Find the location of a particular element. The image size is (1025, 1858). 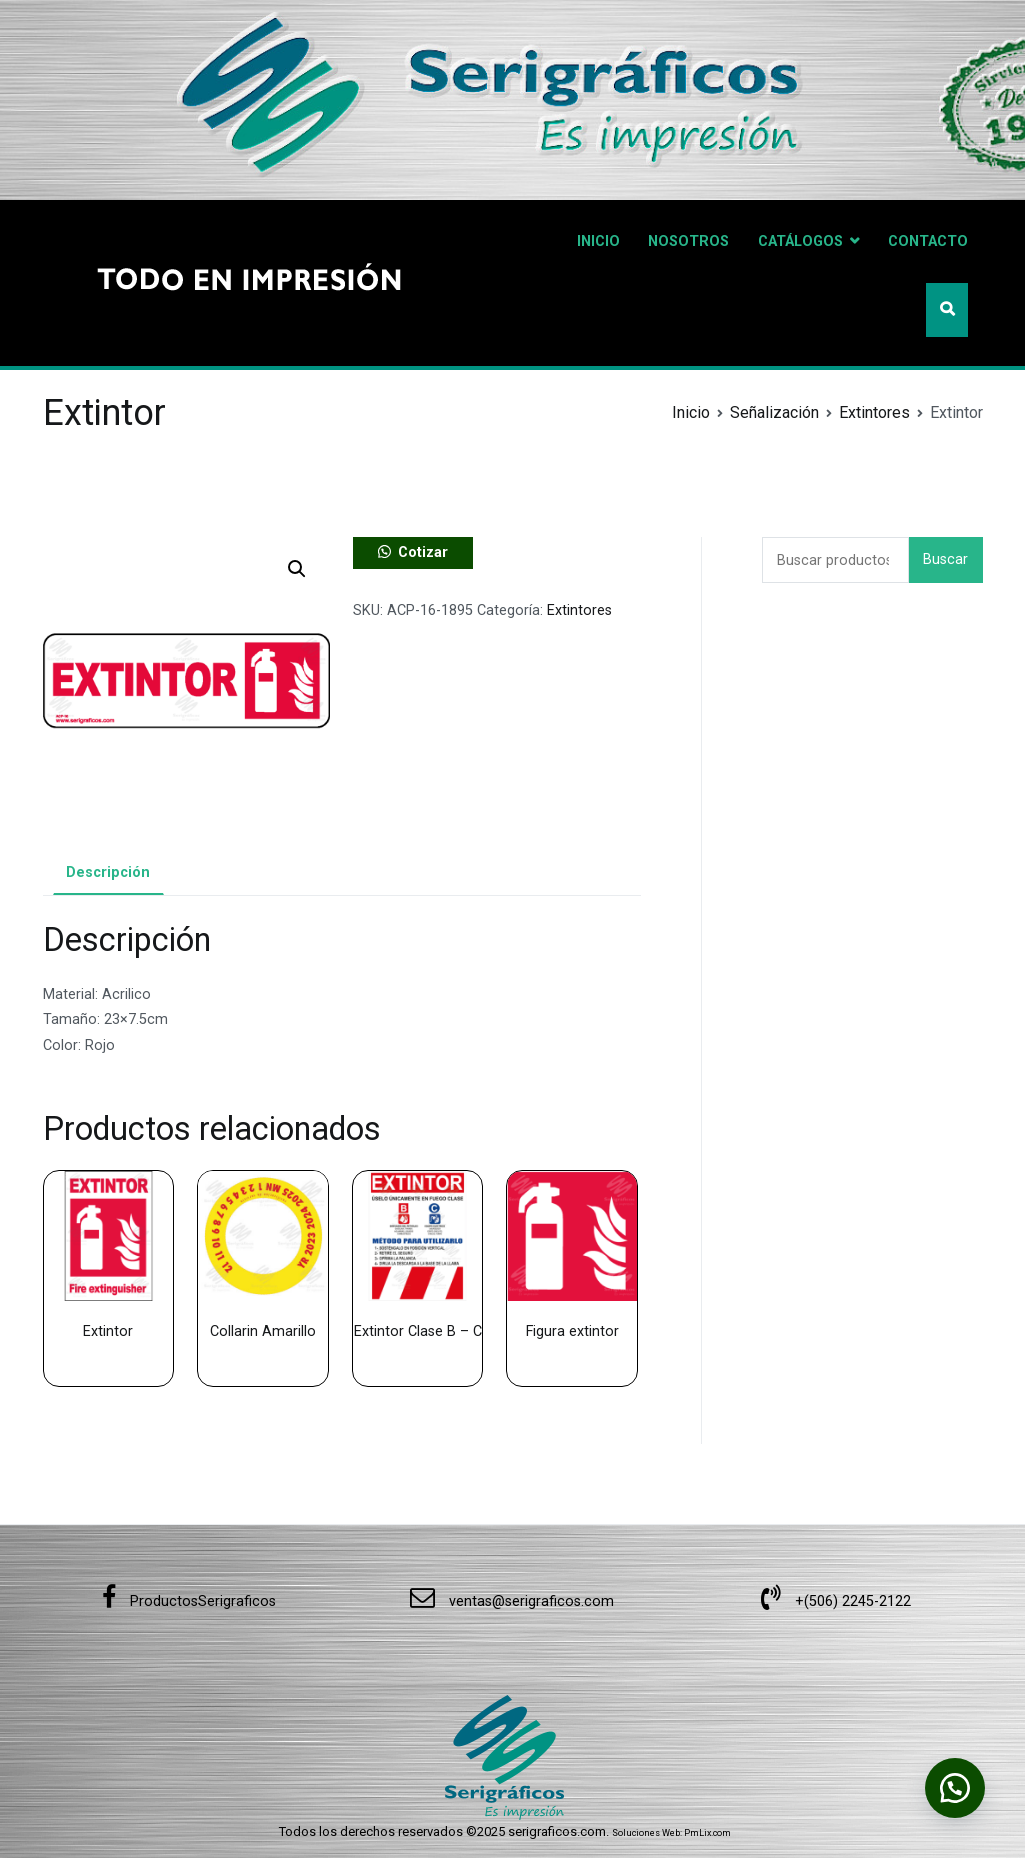

CATÁLOGOS is located at coordinates (800, 241).